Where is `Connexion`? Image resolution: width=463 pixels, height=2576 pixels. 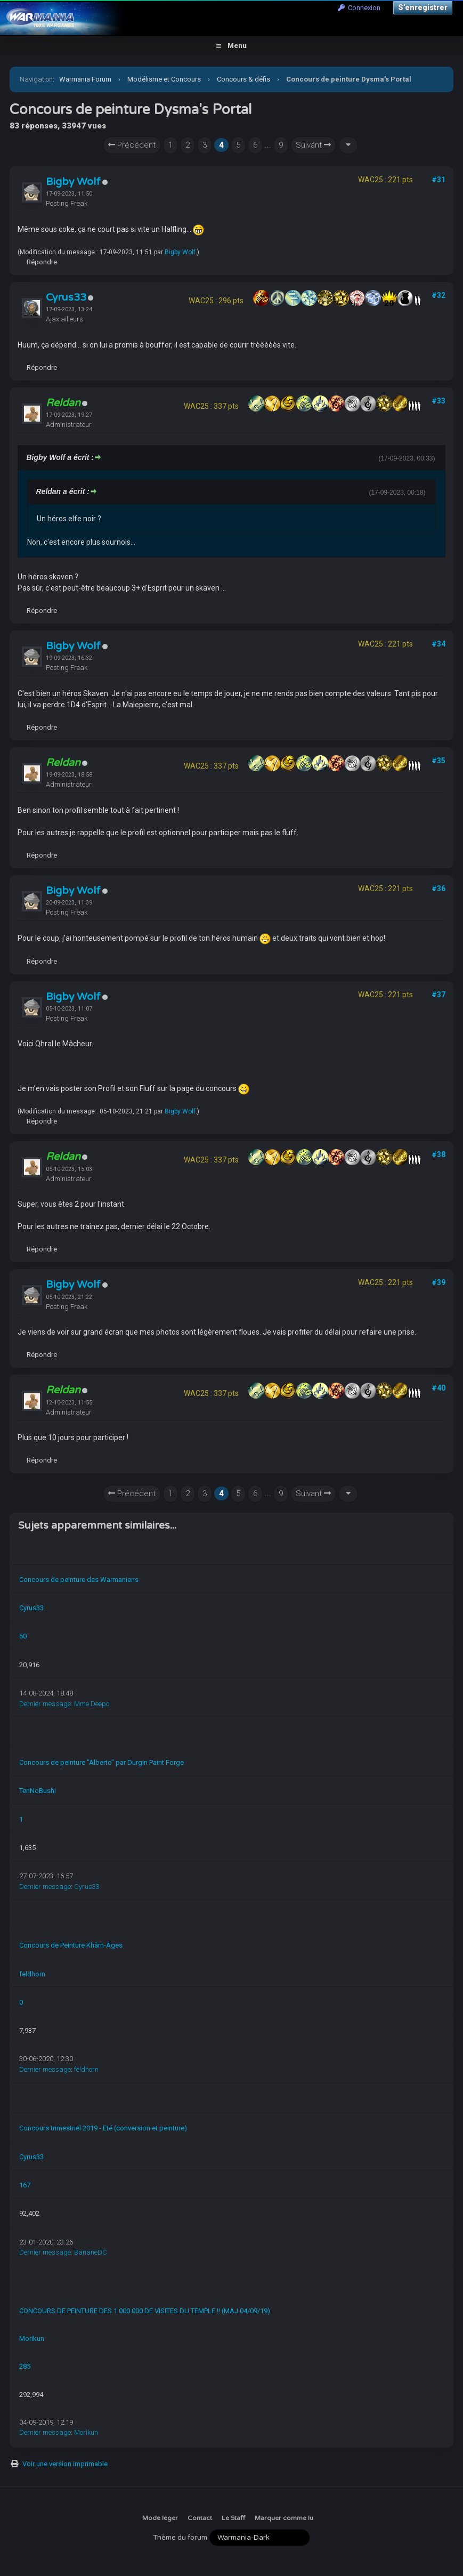 Connexion is located at coordinates (359, 8).